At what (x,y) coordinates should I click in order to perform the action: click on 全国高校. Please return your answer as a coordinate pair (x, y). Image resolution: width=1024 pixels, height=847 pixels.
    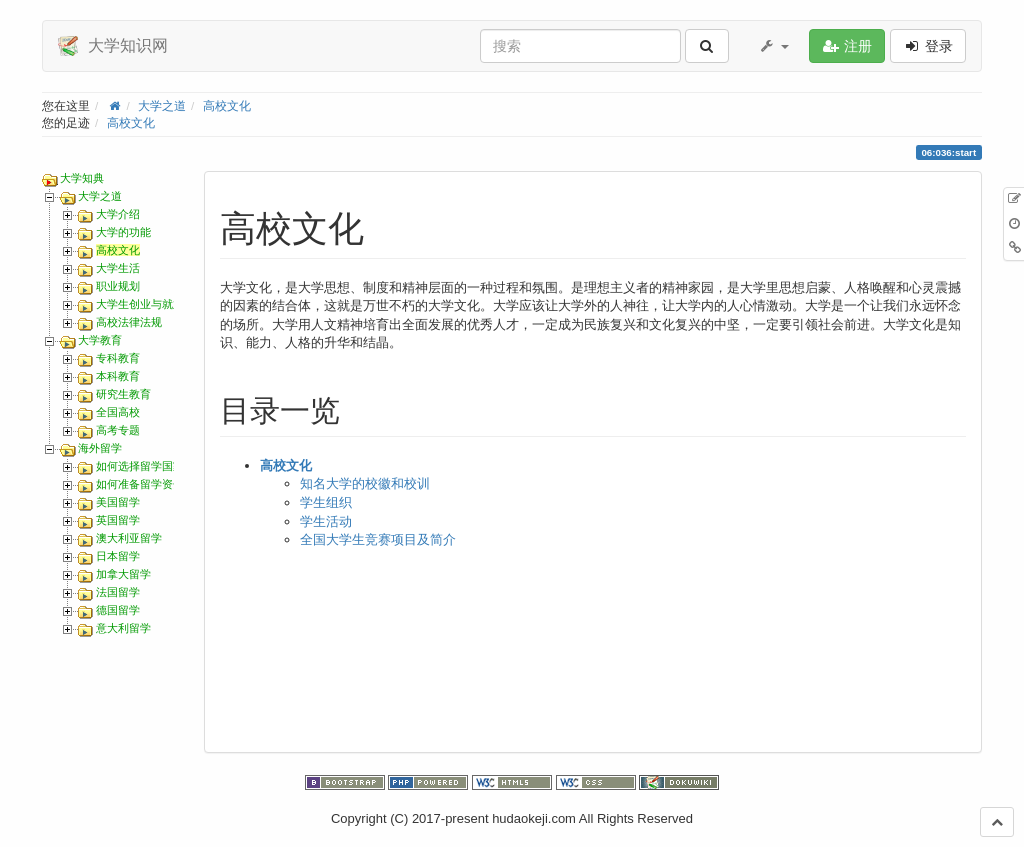
    Looking at the image, I should click on (118, 412).